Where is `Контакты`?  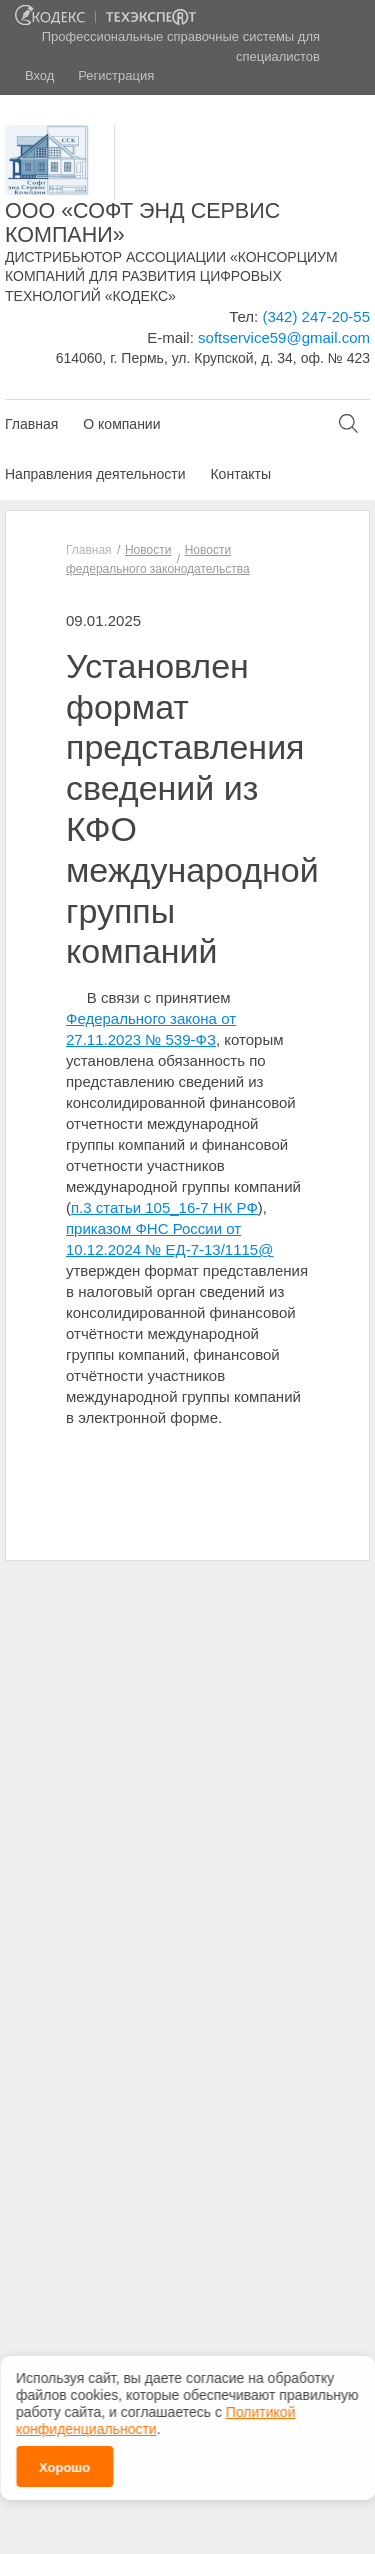 Контакты is located at coordinates (240, 474).